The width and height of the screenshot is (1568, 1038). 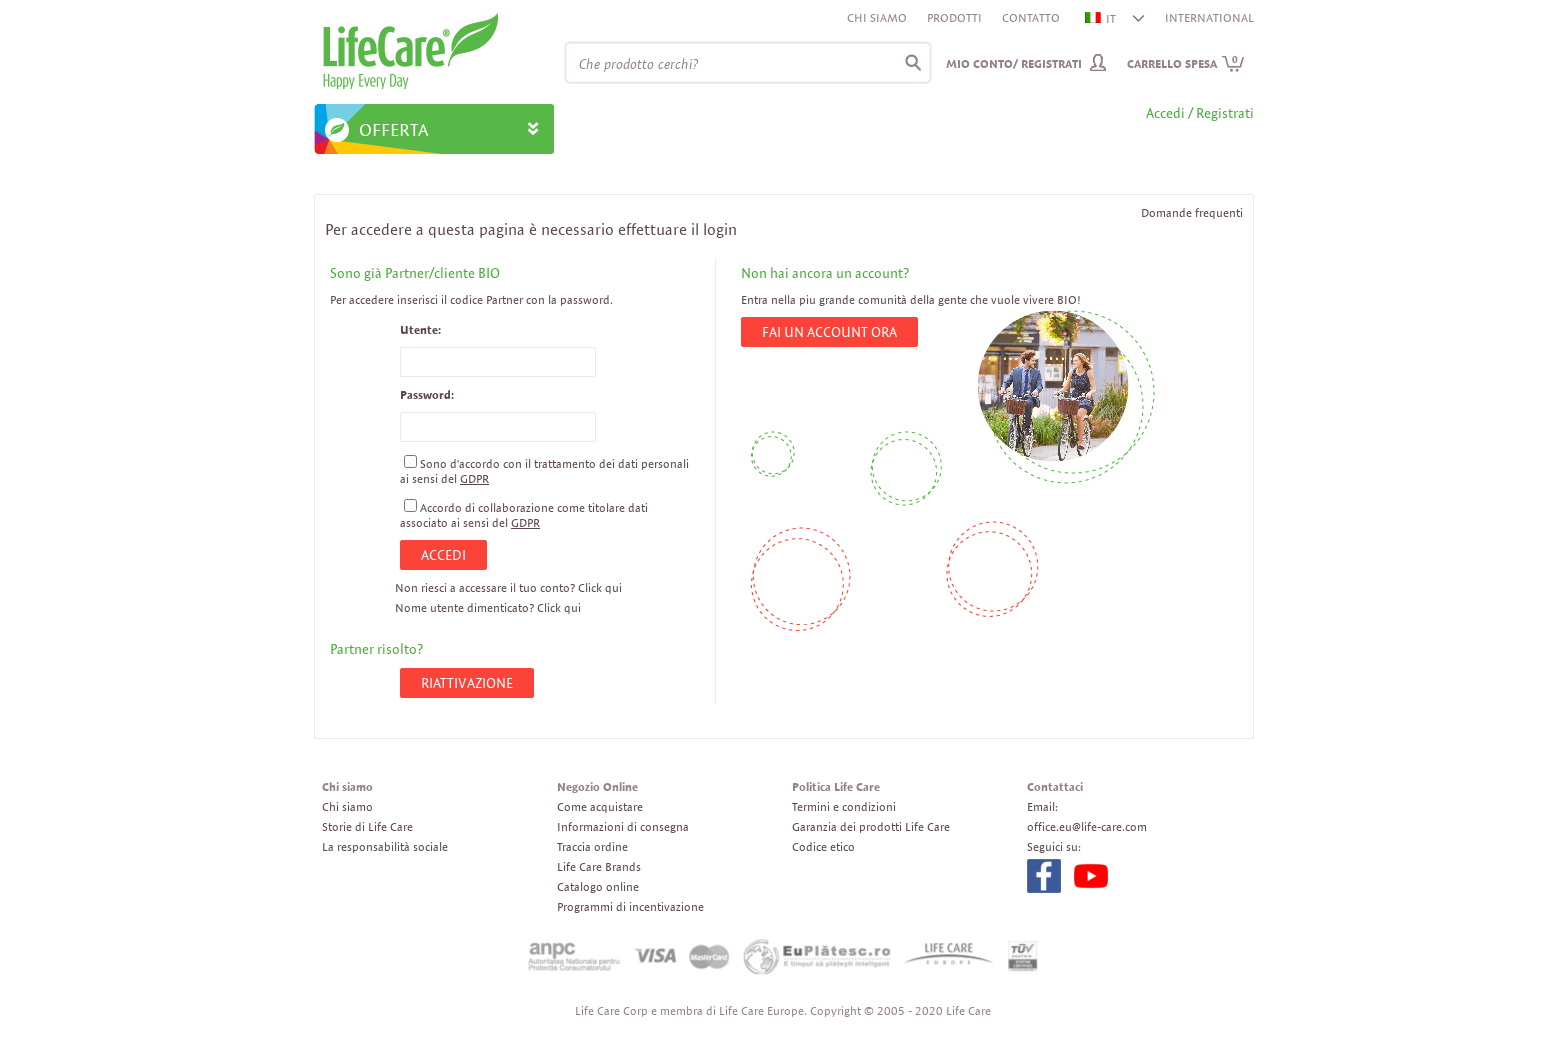 I want to click on Contatto, so click(x=1031, y=17).